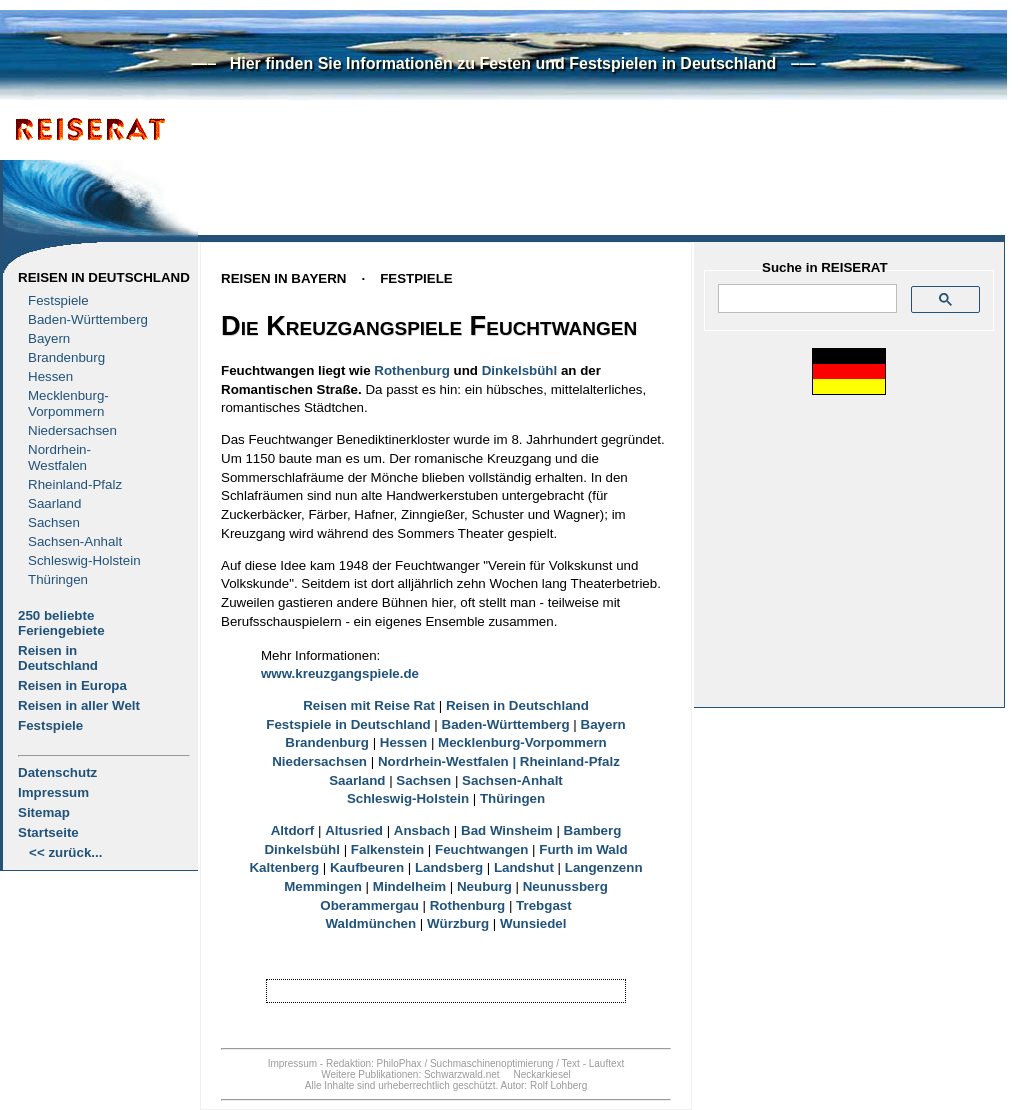 This screenshot has height=1110, width=1024. I want to click on Baden-Württemberg, so click(88, 319).